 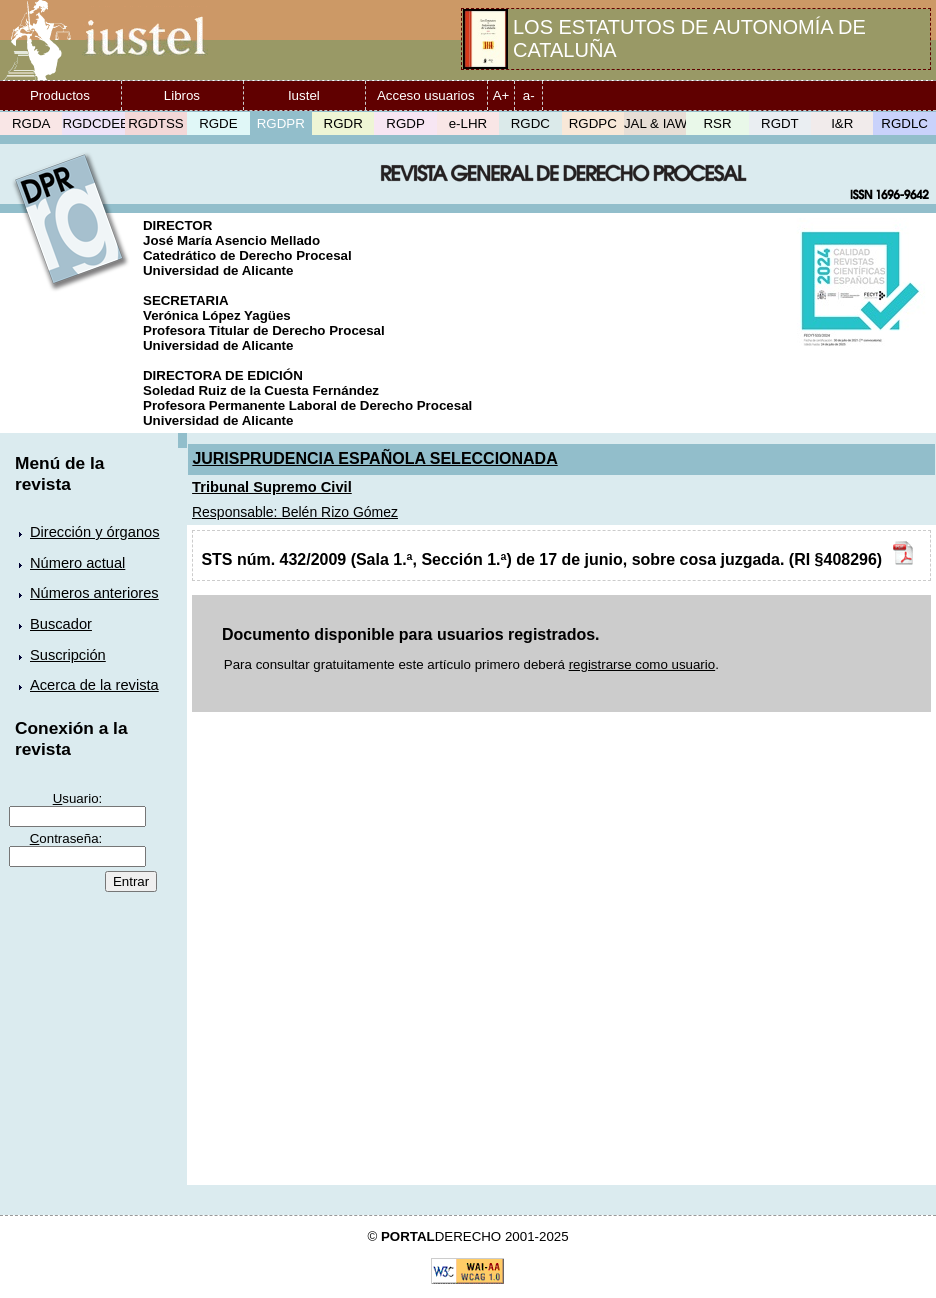 I want to click on Acerca de la revista, so click(x=94, y=685).